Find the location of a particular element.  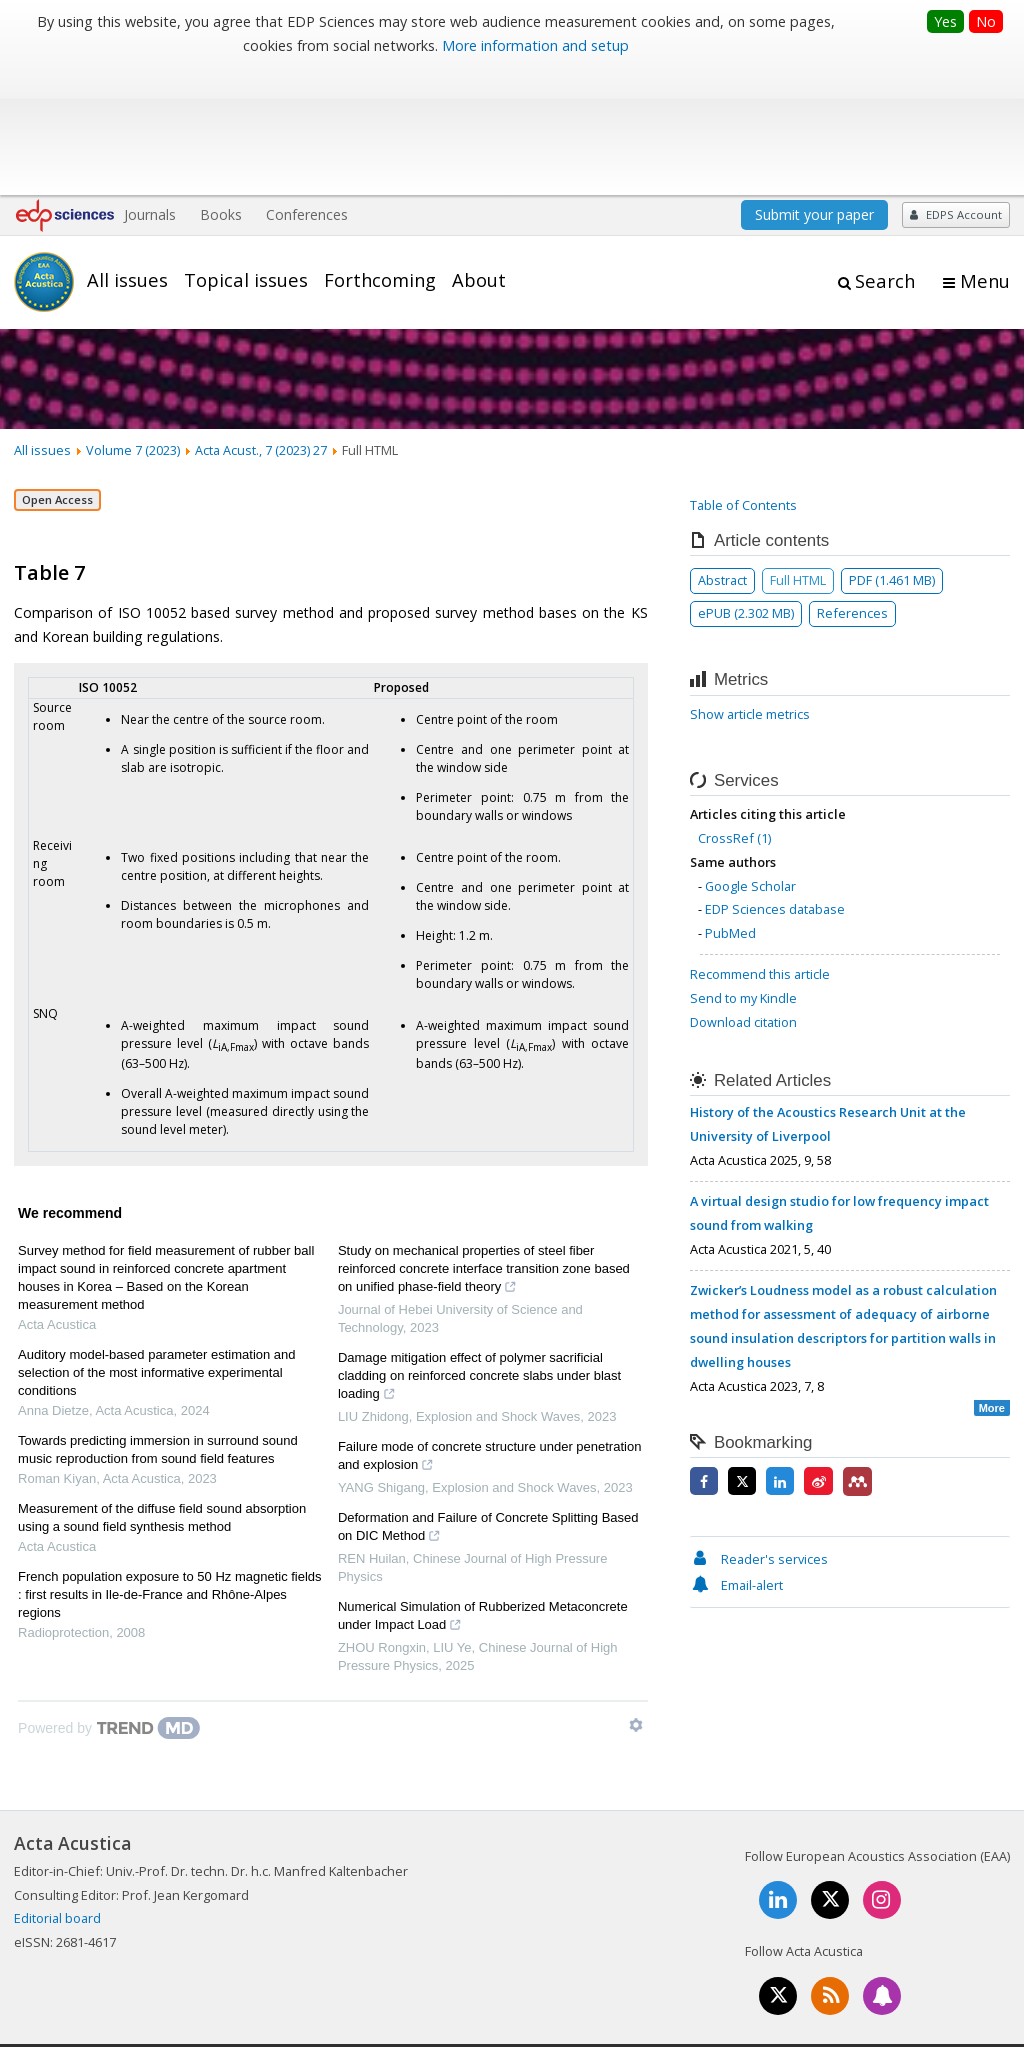

Menu is located at coordinates (985, 154).